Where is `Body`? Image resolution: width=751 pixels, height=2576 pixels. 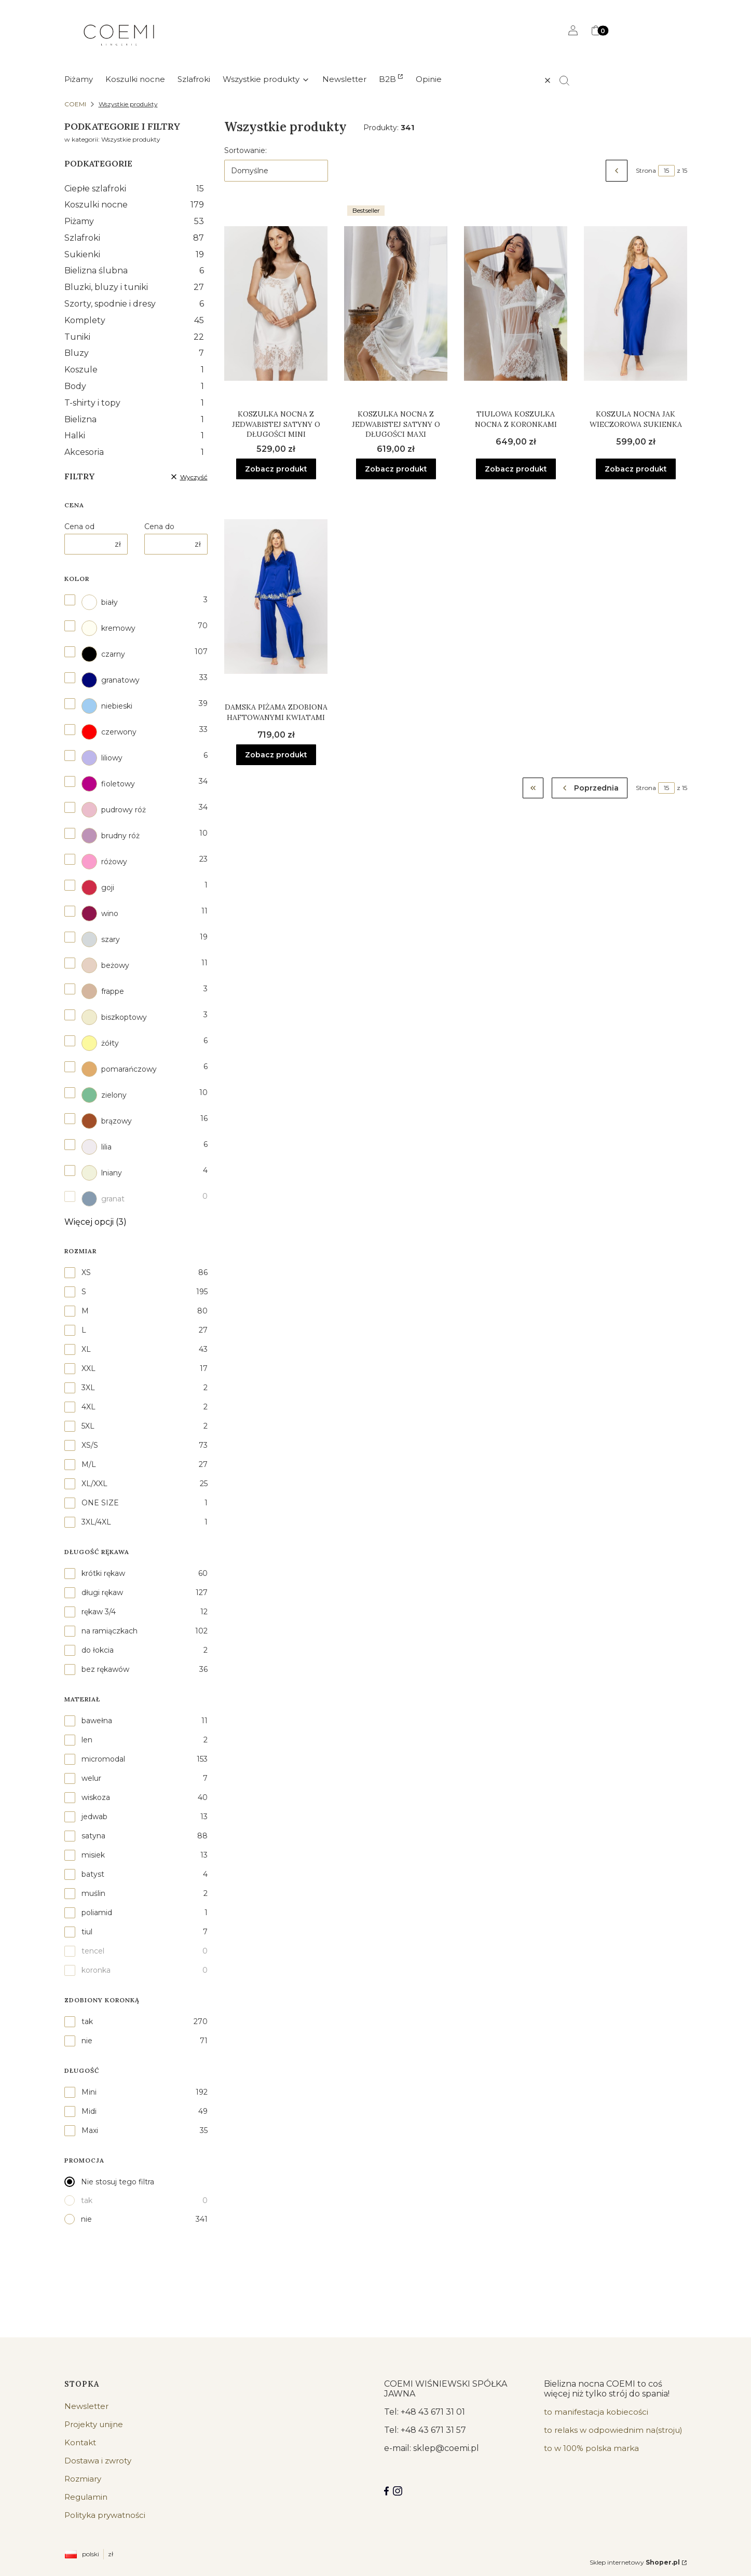
Body is located at coordinates (134, 386).